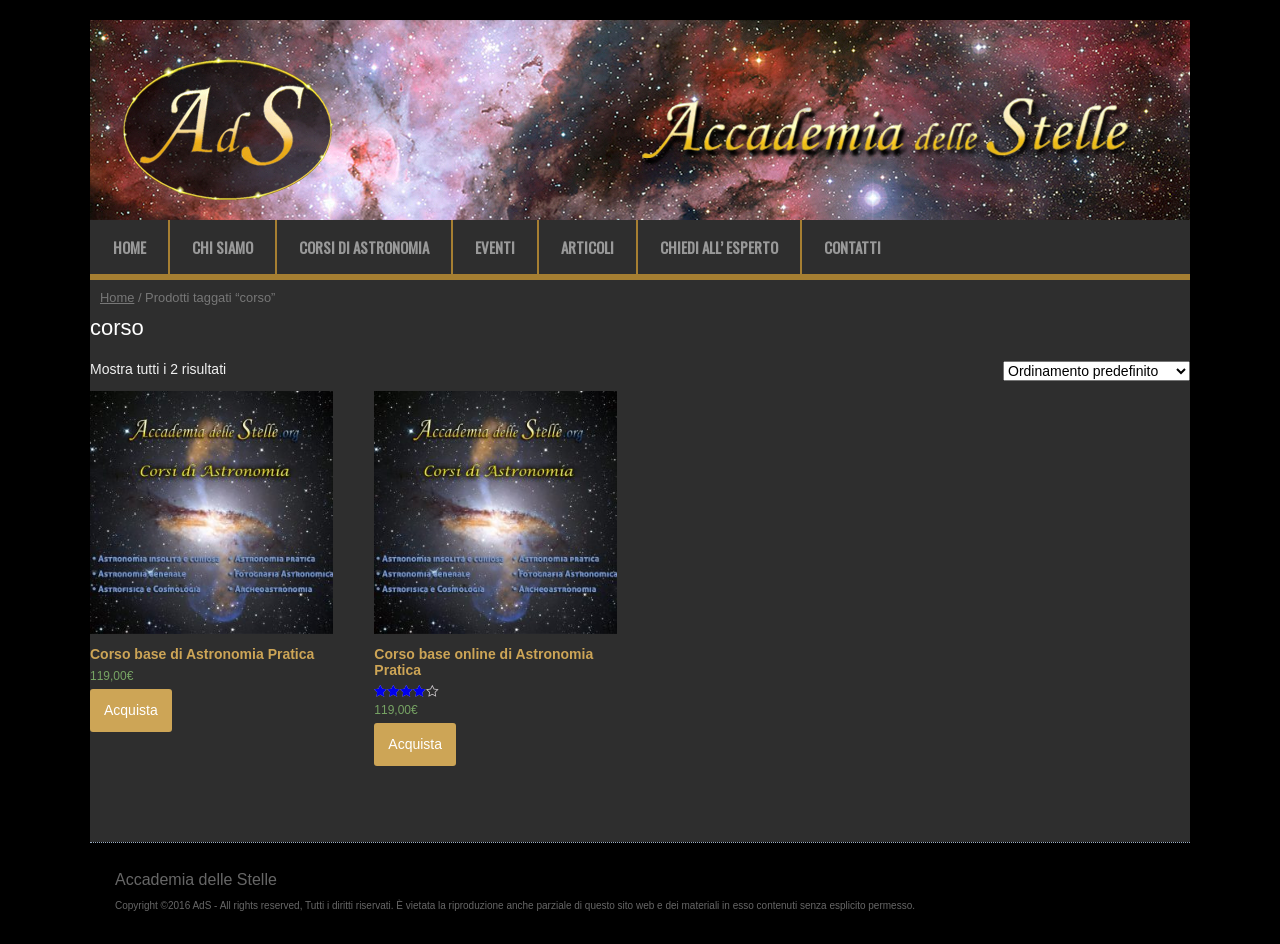  I want to click on Acquista, so click(131, 710).